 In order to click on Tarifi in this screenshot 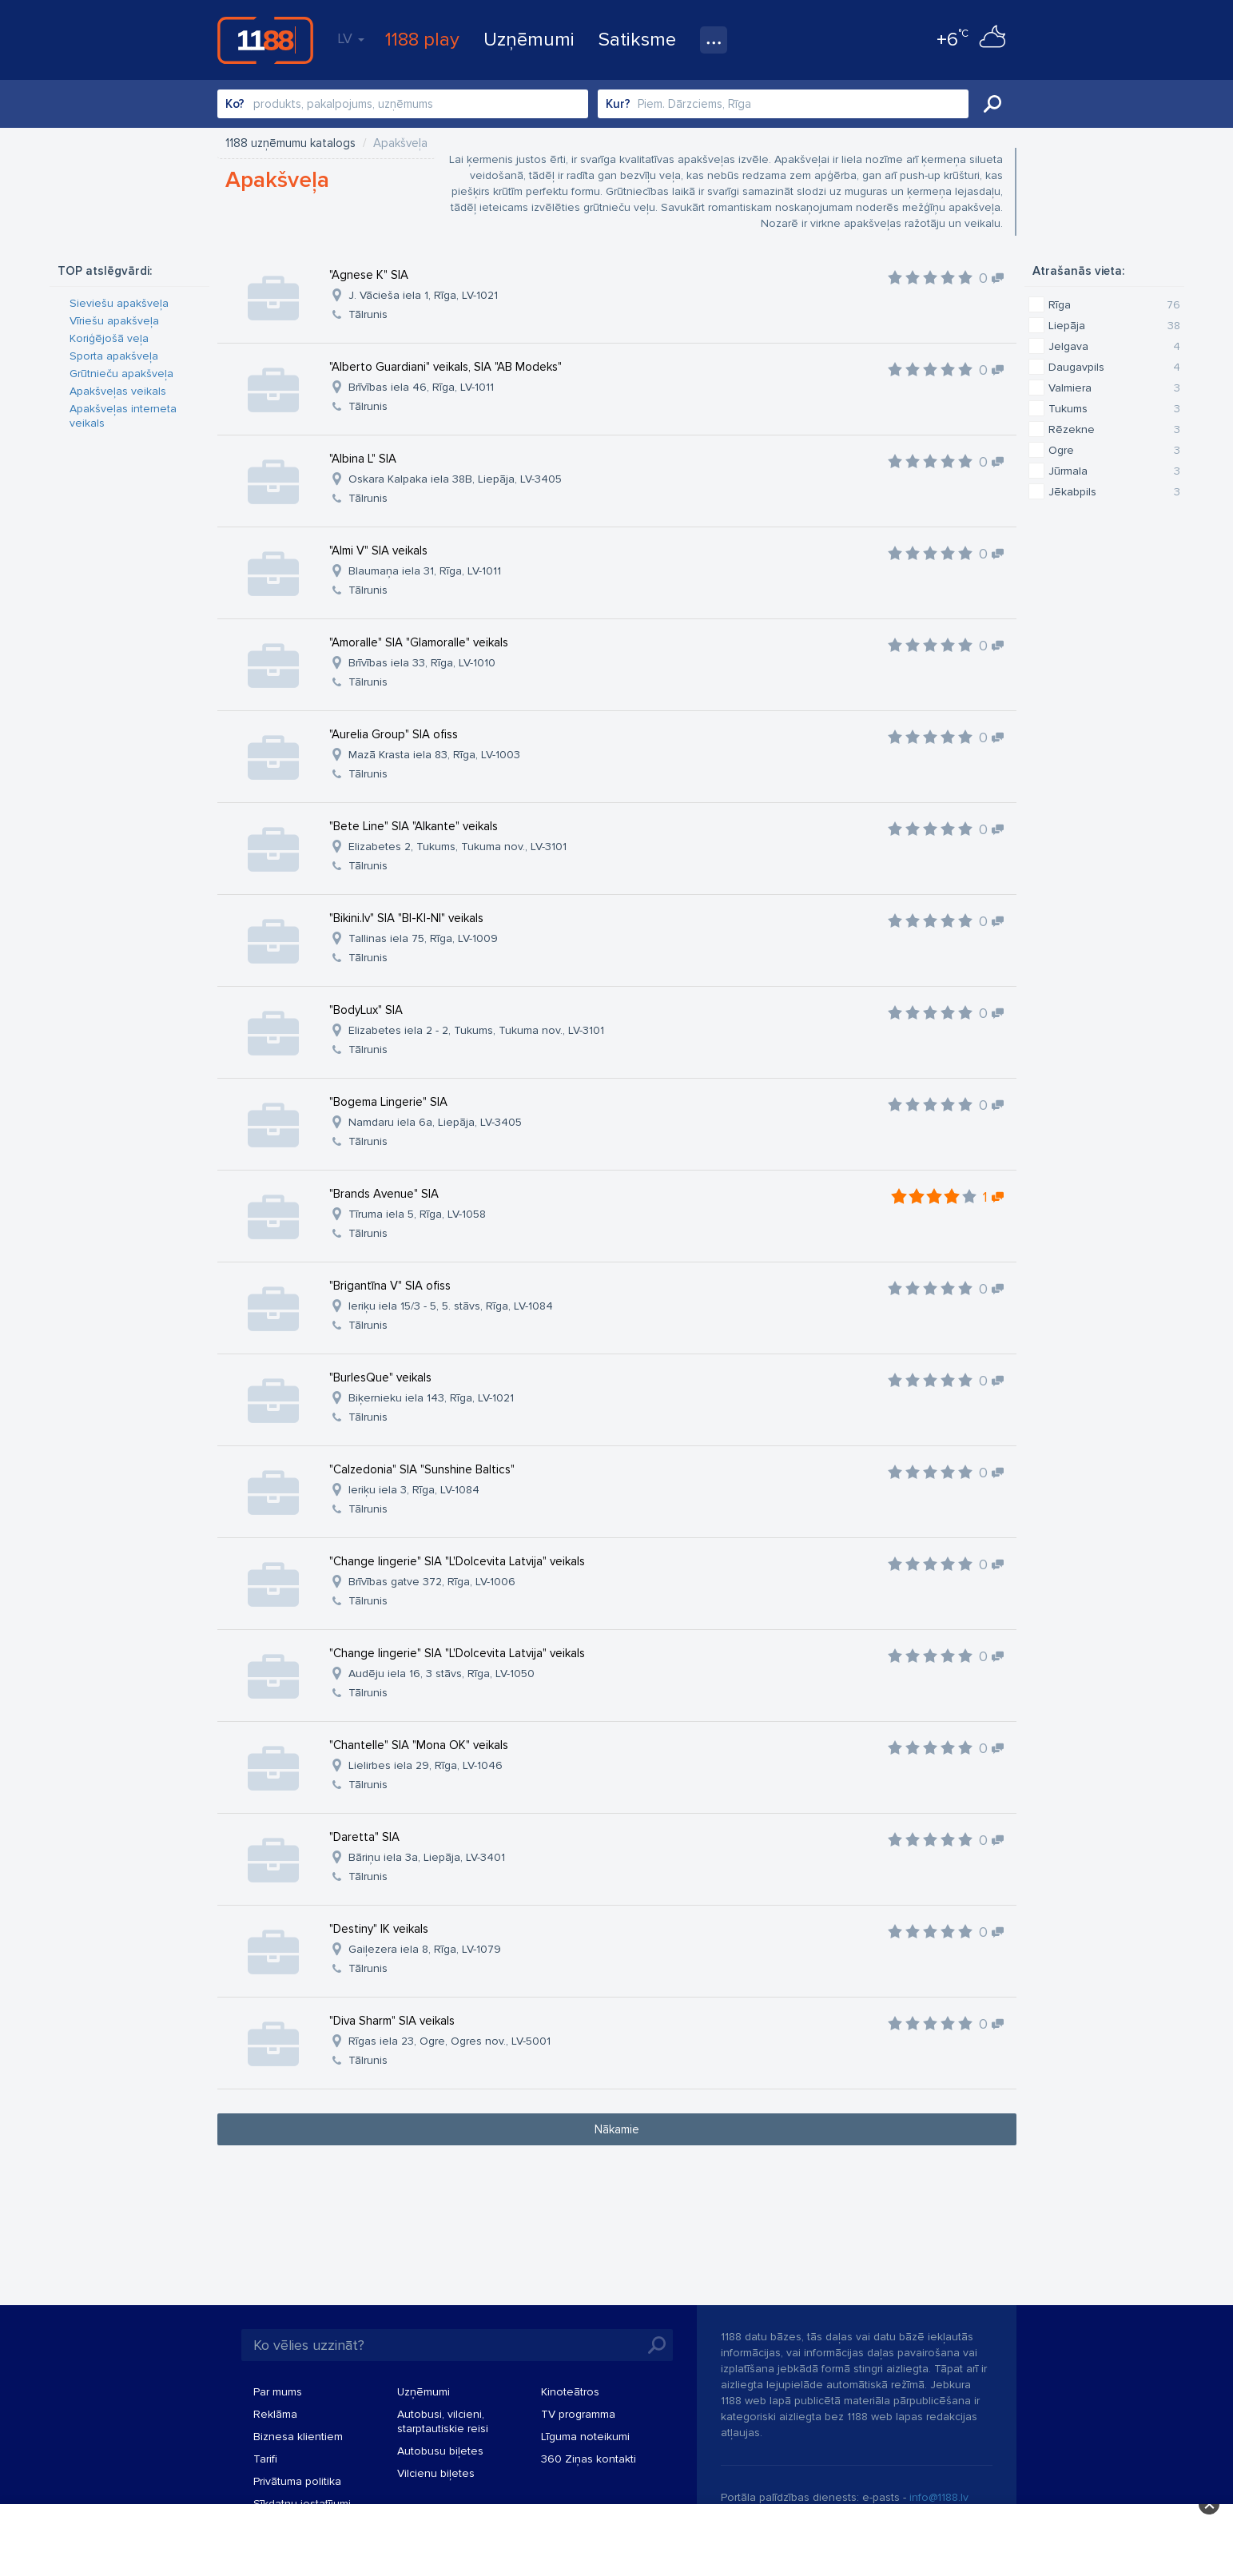, I will do `click(265, 2459)`.